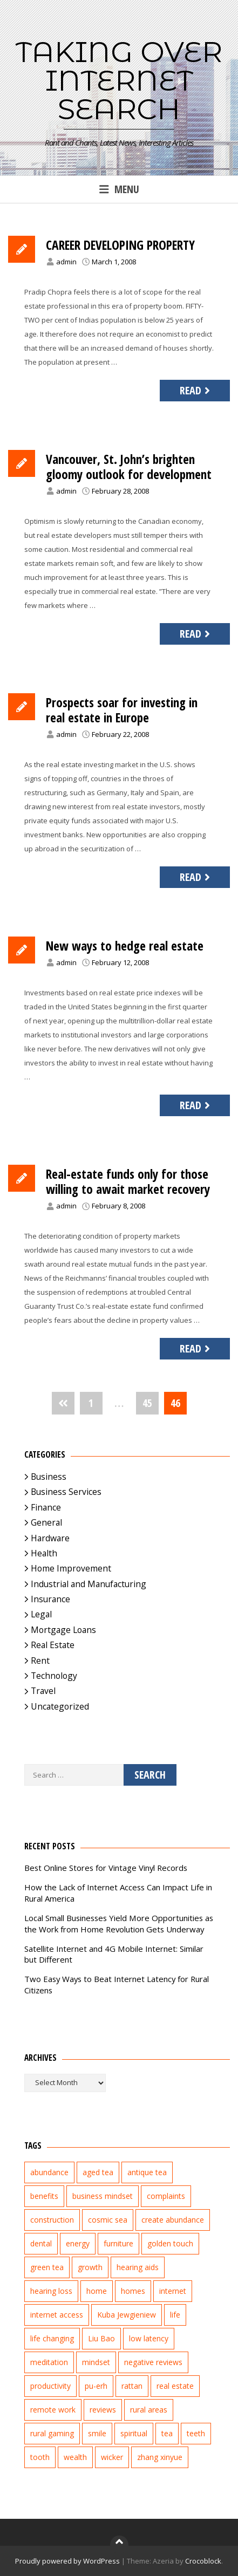  Describe the element at coordinates (133, 2291) in the screenshot. I see `homes [homes (2 items)]` at that location.